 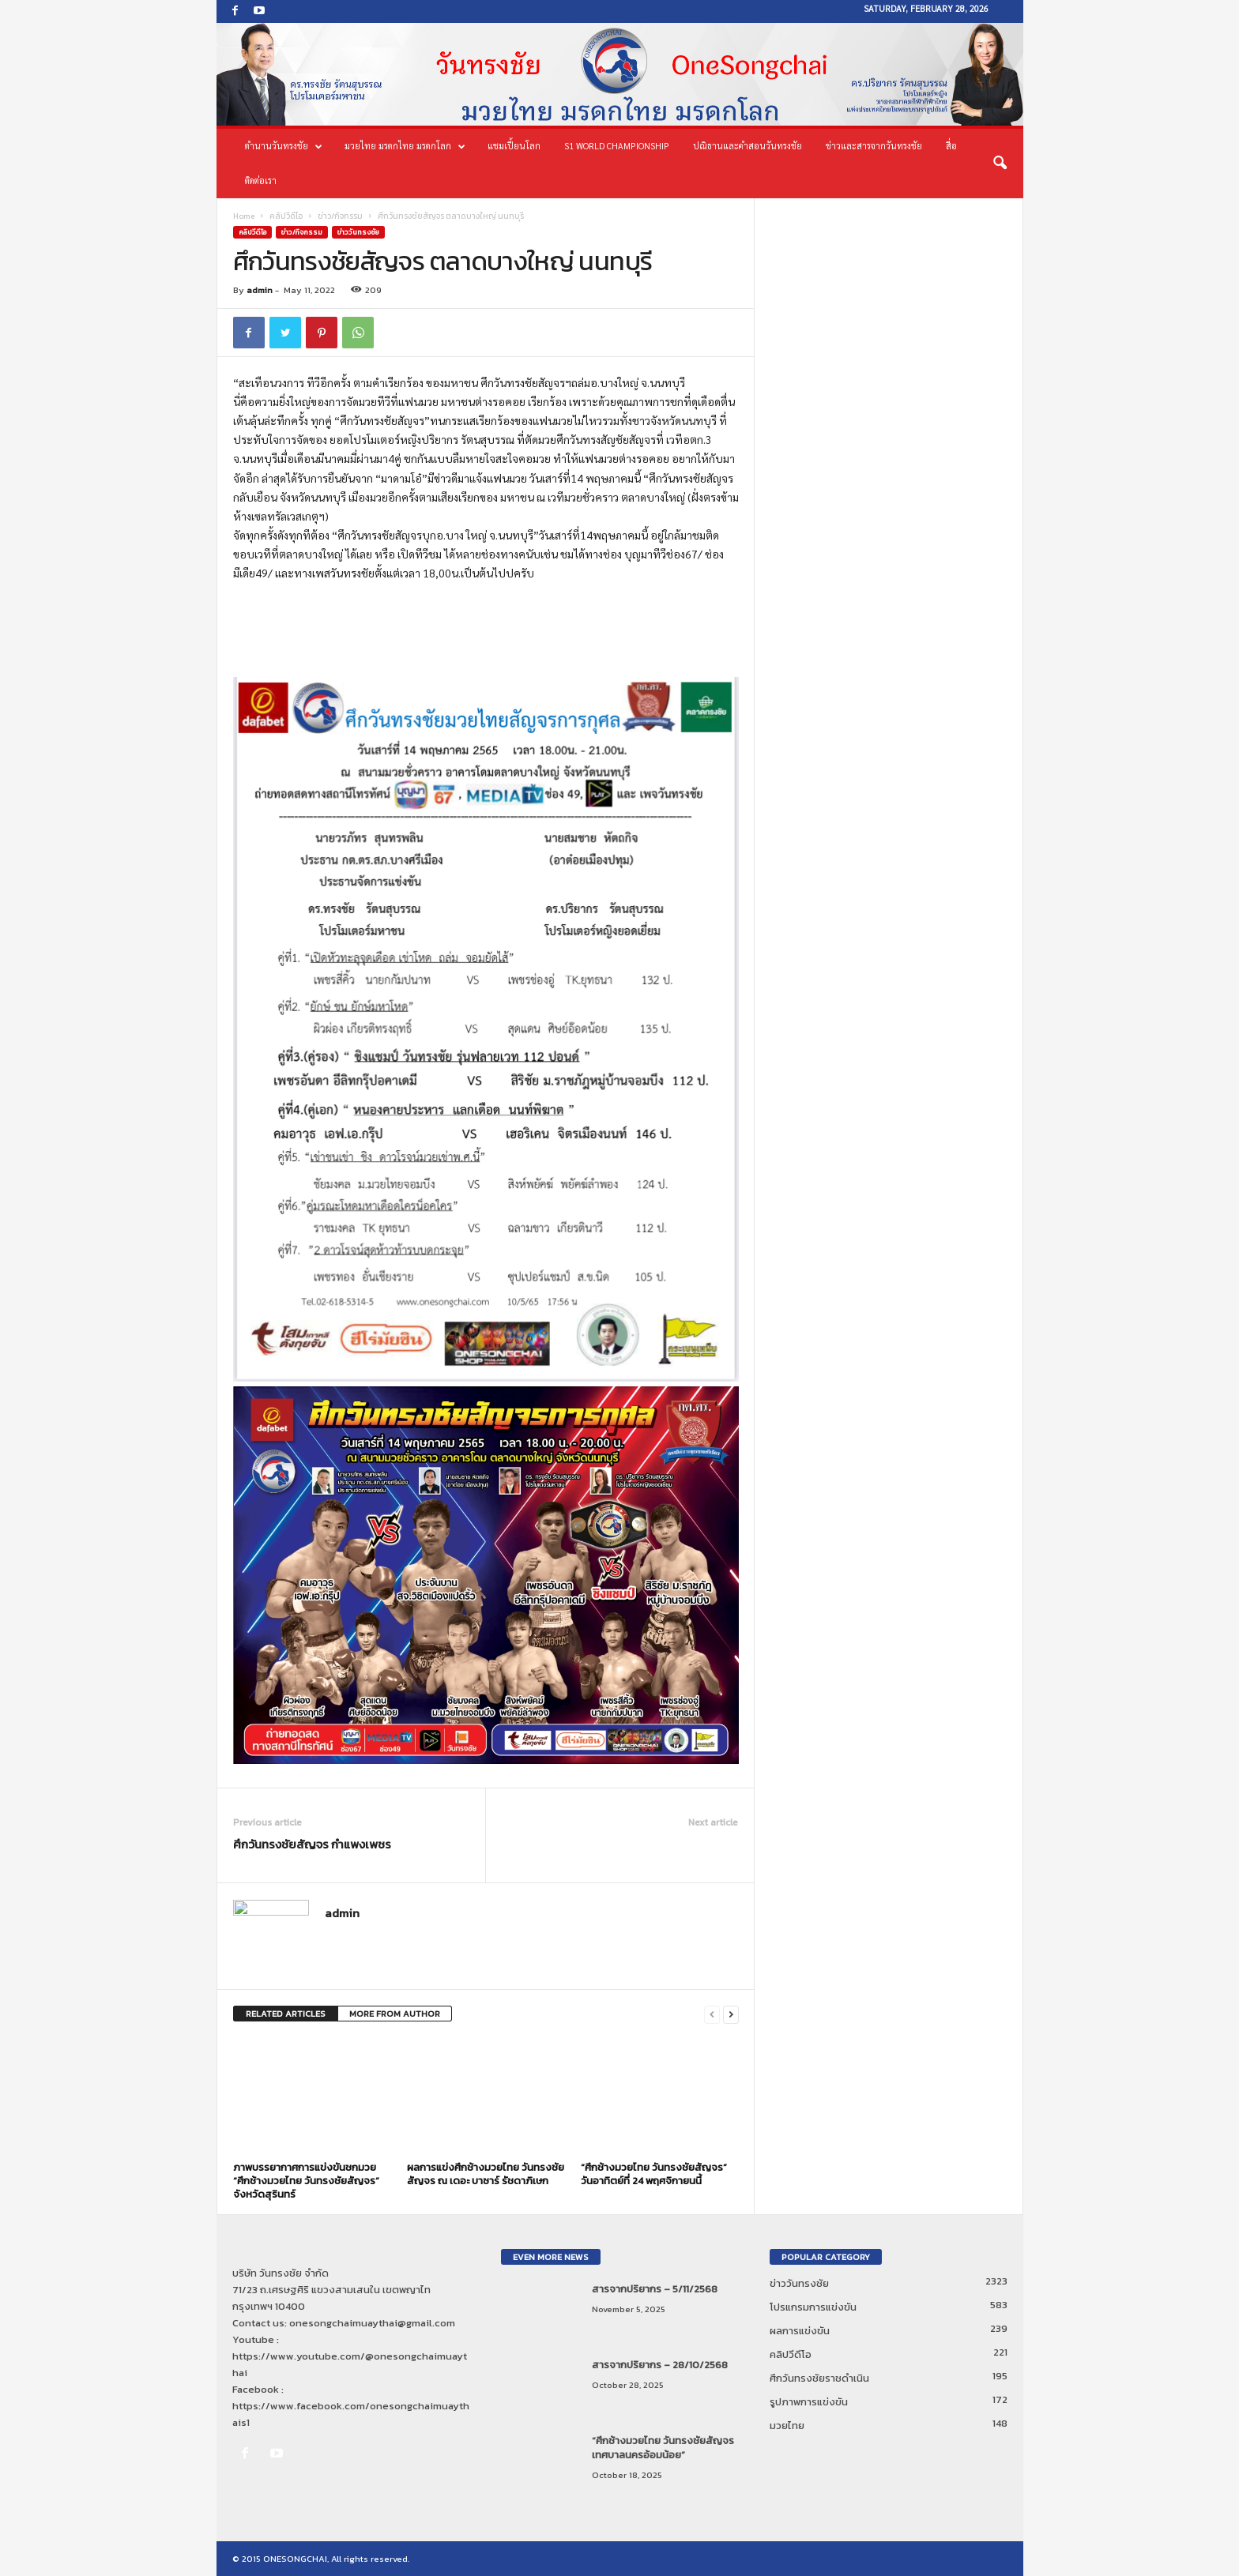 I want to click on ปณิธานและคำสอนวันทรงชัย, so click(x=747, y=146).